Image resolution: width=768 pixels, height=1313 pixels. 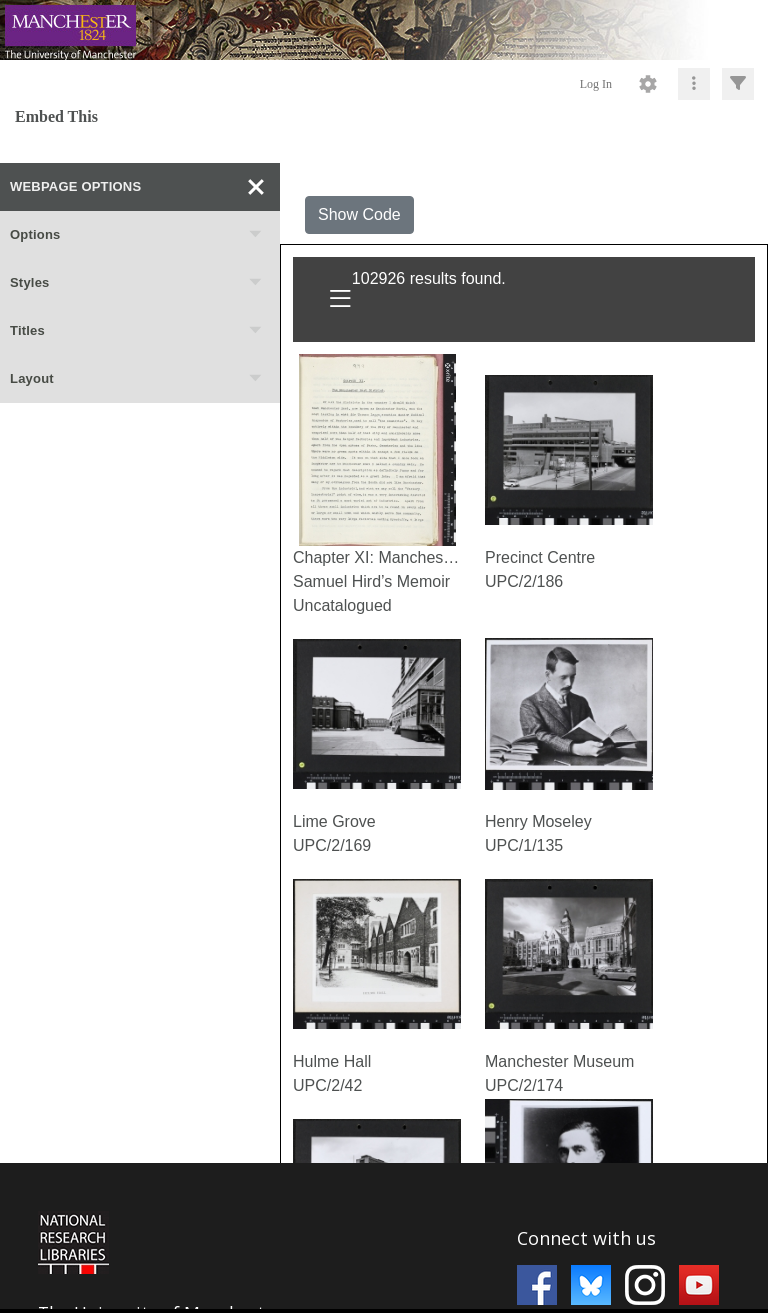 I want to click on Options, so click(x=137, y=235).